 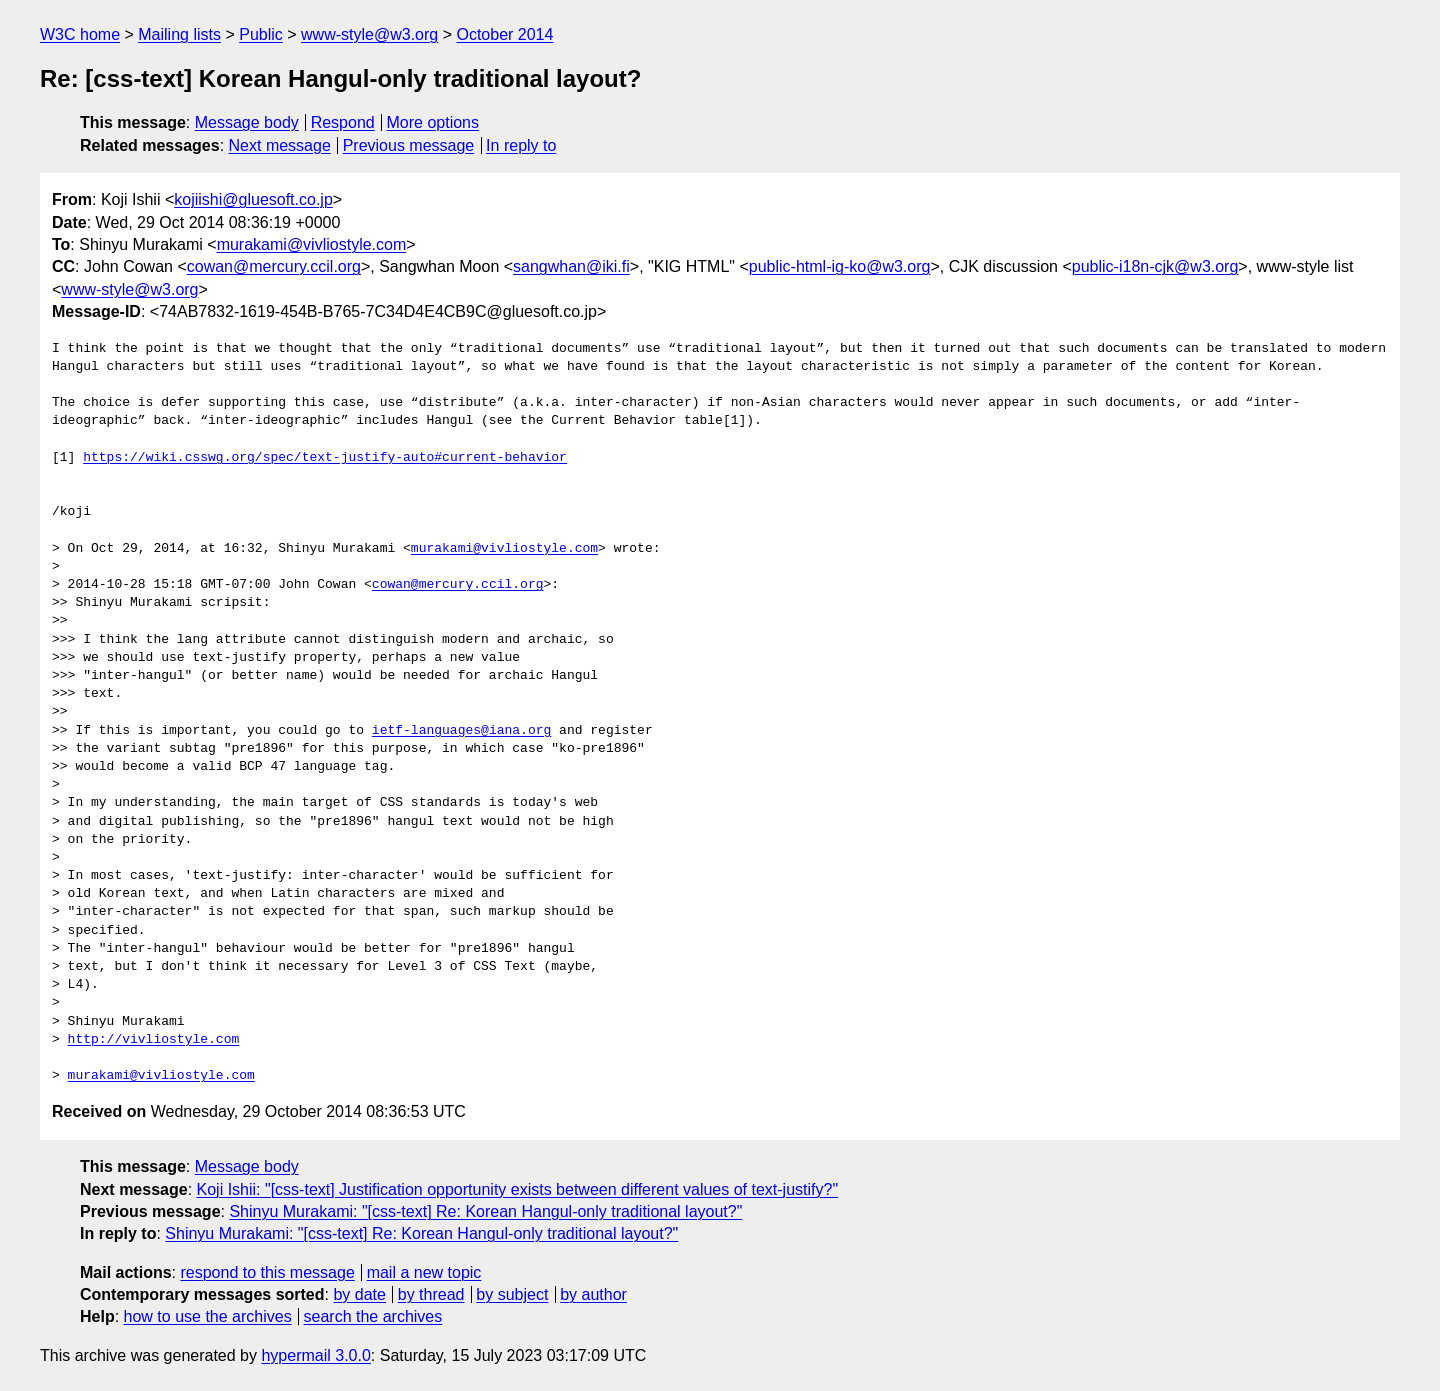 What do you see at coordinates (518, 1189) in the screenshot?
I see `Koji Ishii: "[css-text] Justification opportunity exists between different values of text-justify?"` at bounding box center [518, 1189].